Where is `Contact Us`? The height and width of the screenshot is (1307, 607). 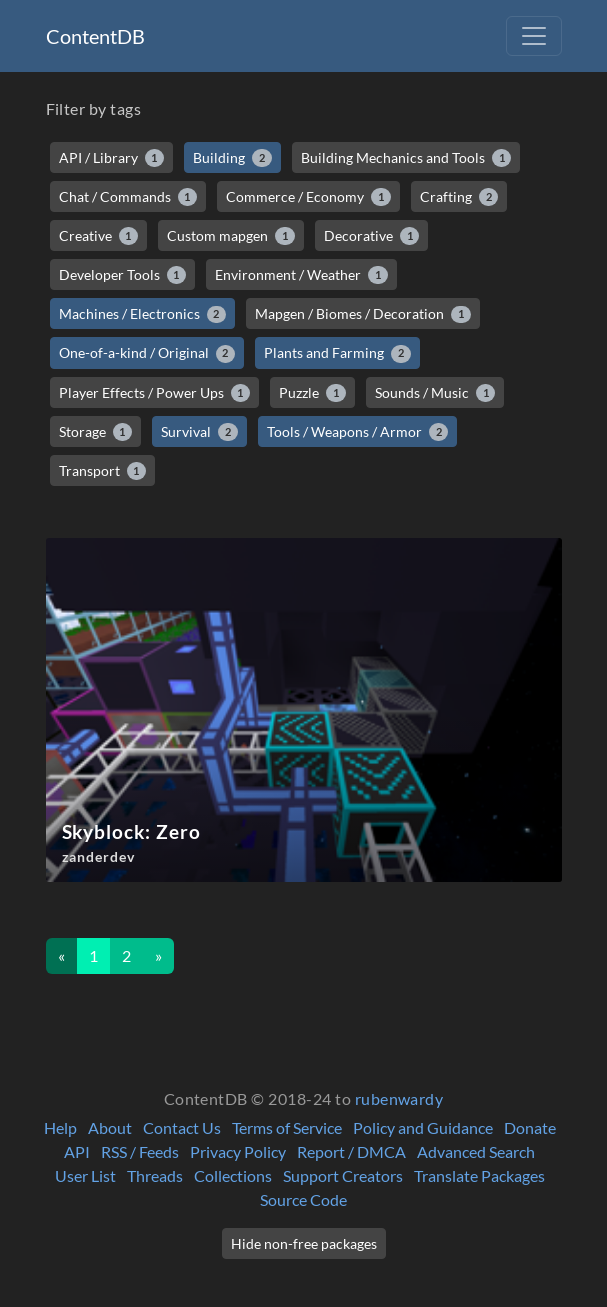 Contact Us is located at coordinates (182, 1127).